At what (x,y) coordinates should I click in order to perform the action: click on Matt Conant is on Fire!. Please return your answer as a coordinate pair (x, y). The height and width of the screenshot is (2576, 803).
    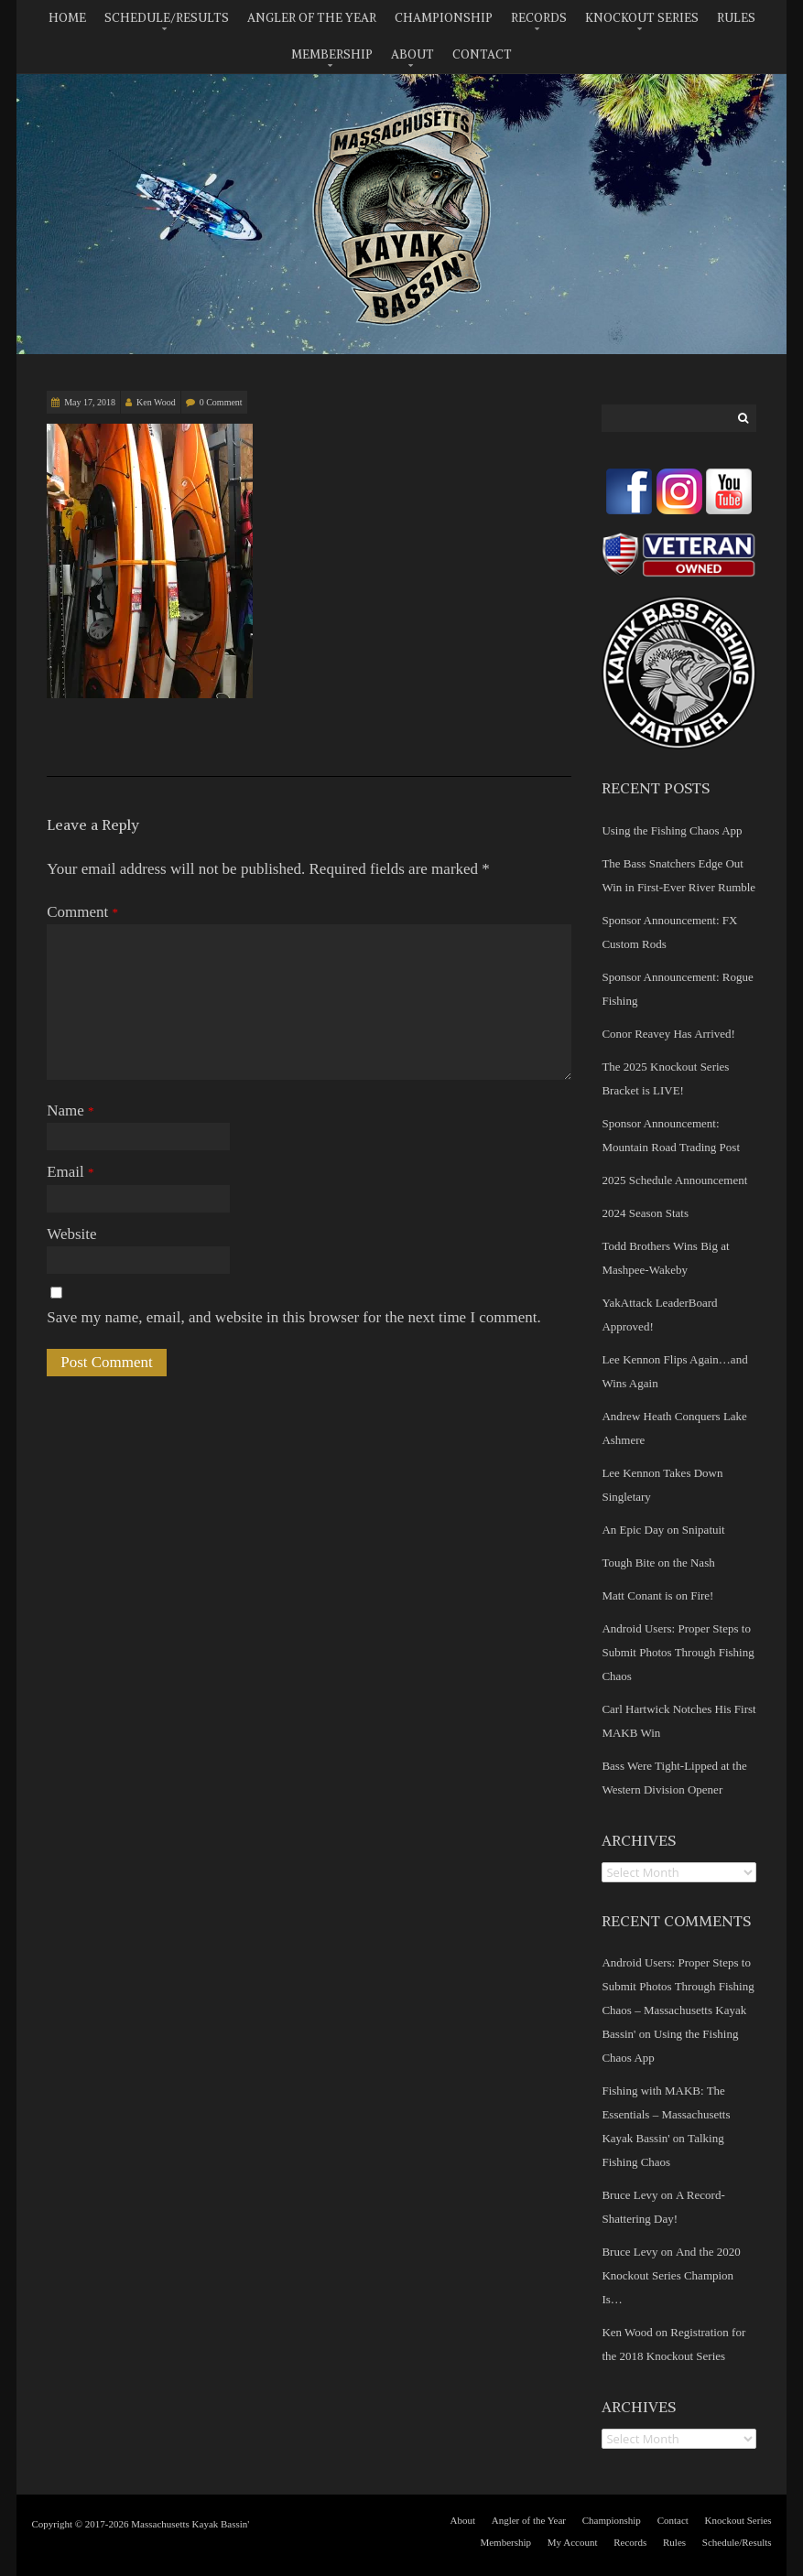
    Looking at the image, I should click on (657, 1595).